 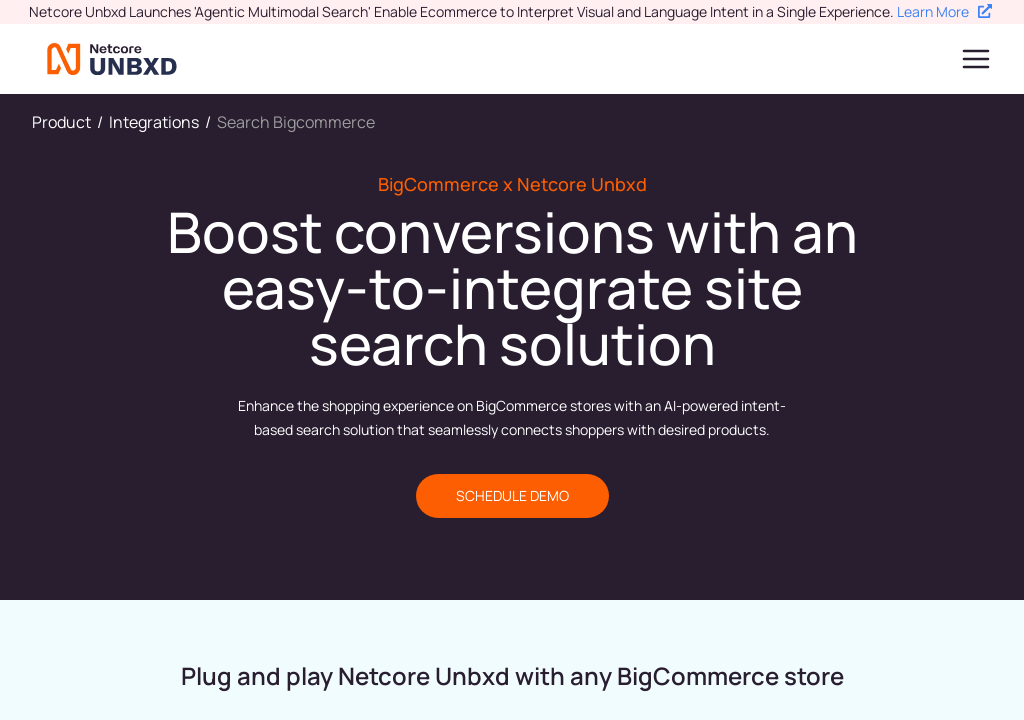 What do you see at coordinates (944, 11) in the screenshot?
I see `Learn More` at bounding box center [944, 11].